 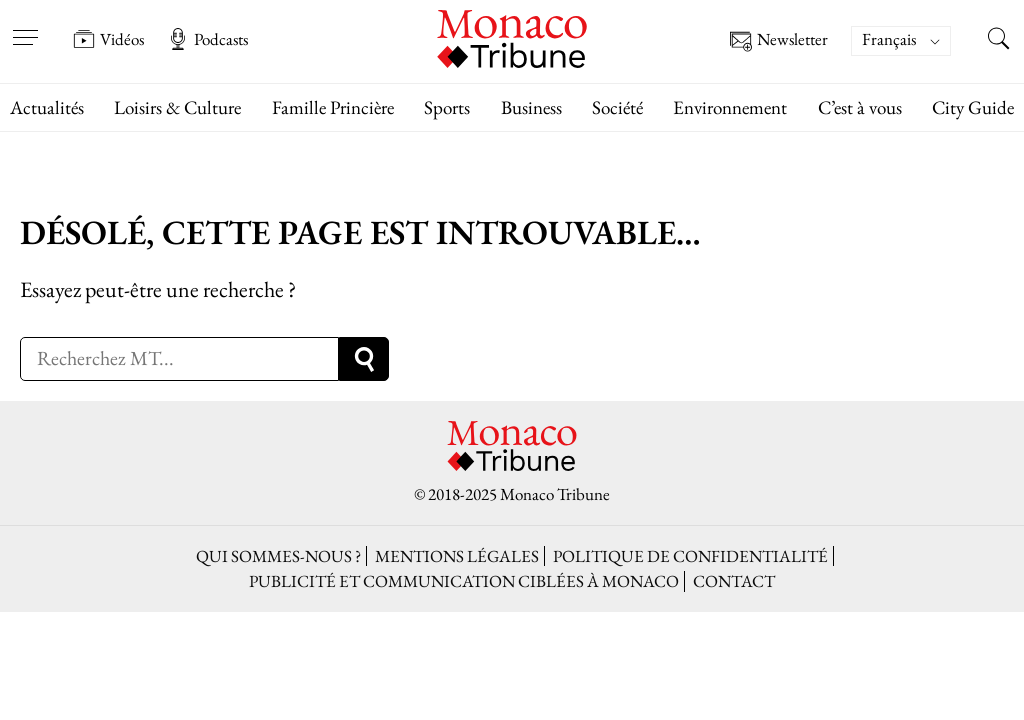 What do you see at coordinates (617, 107) in the screenshot?
I see `Société` at bounding box center [617, 107].